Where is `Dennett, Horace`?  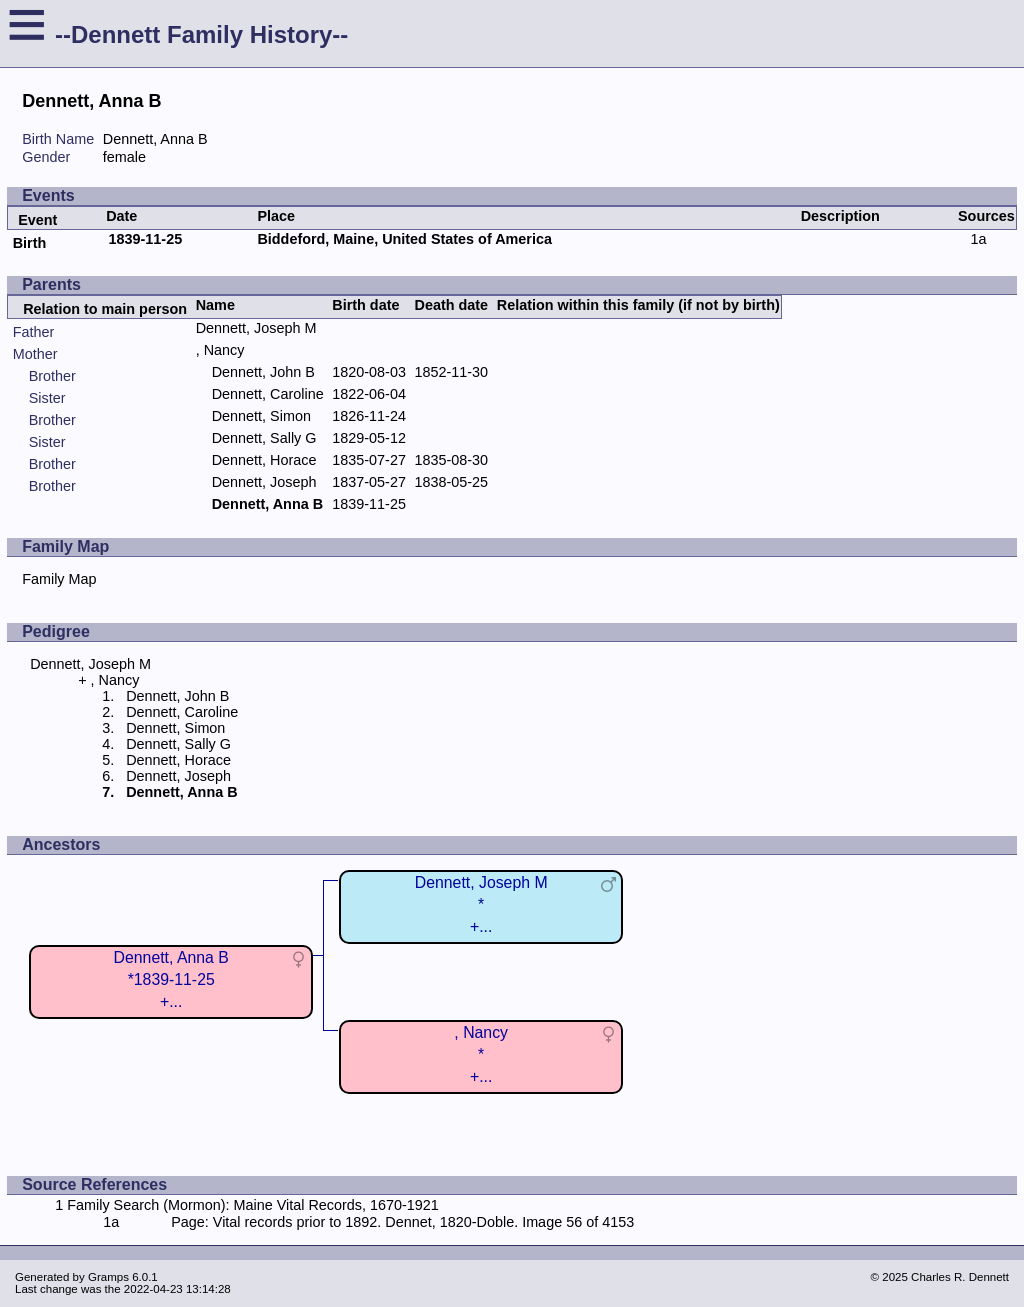
Dennett, Horace is located at coordinates (264, 460).